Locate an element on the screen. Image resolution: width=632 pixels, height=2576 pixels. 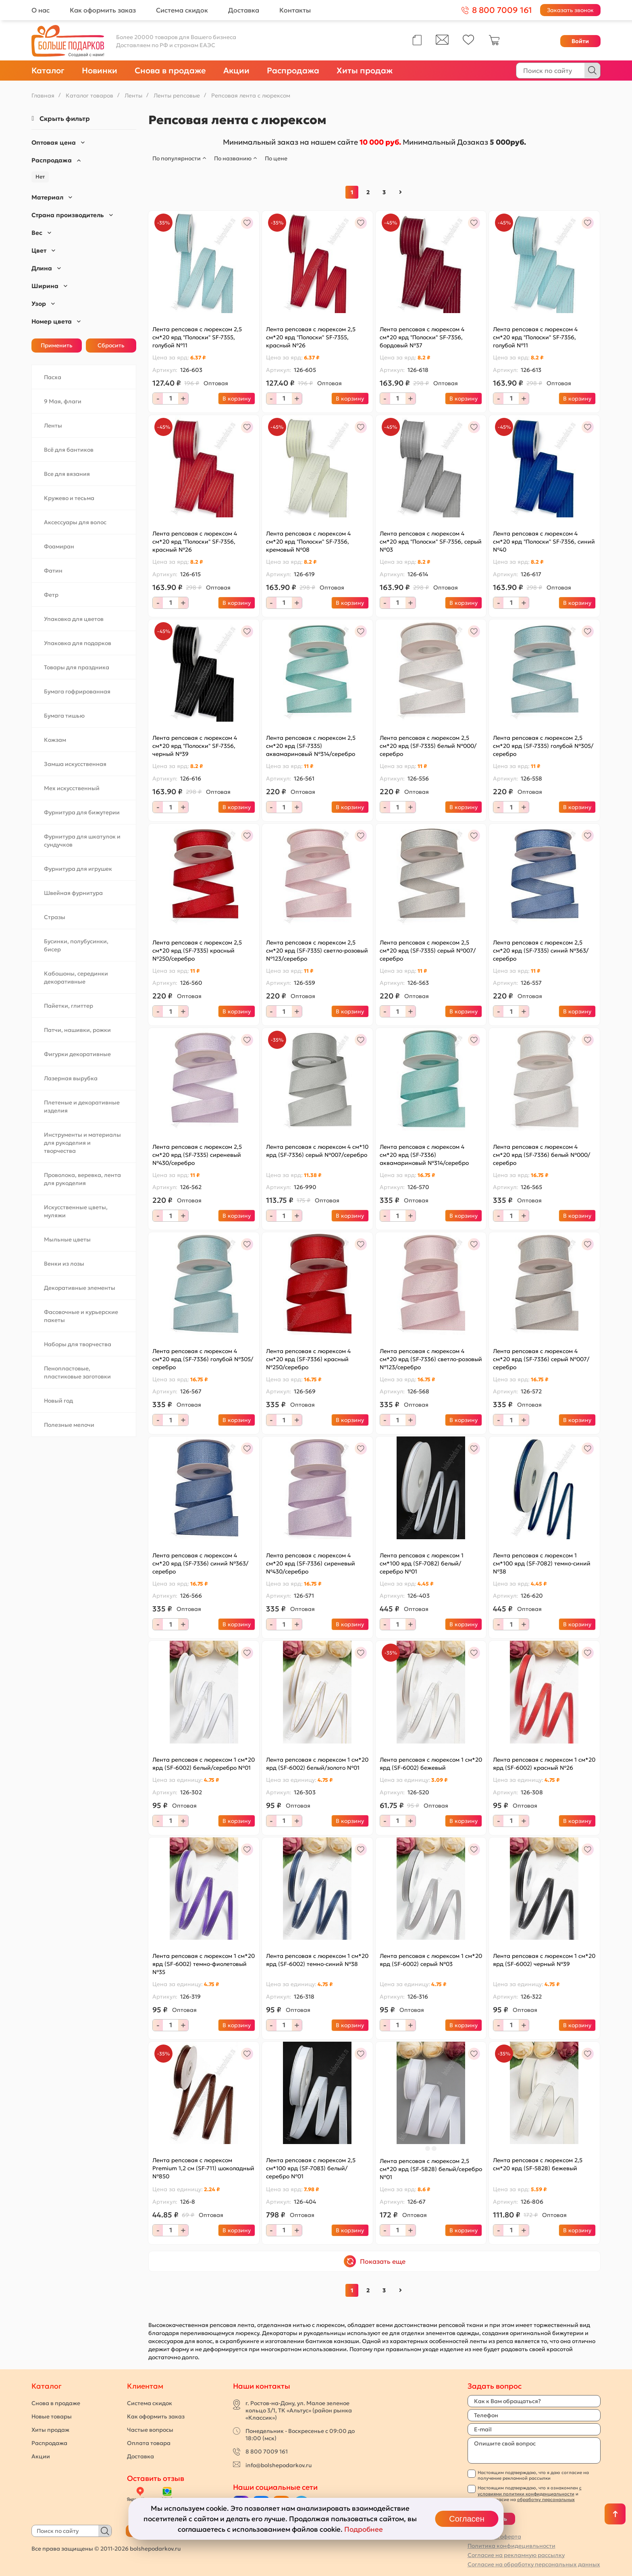
Политика конфидецивльности is located at coordinates (511, 2545).